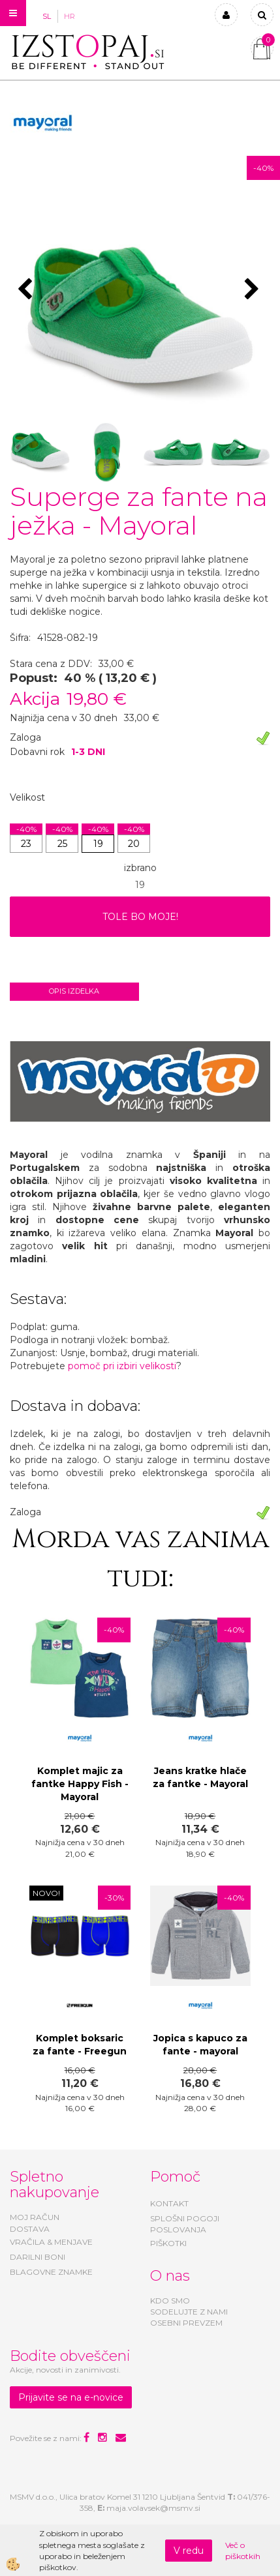 The height and width of the screenshot is (2576, 280). What do you see at coordinates (37, 2257) in the screenshot?
I see `DARILNI BONI` at bounding box center [37, 2257].